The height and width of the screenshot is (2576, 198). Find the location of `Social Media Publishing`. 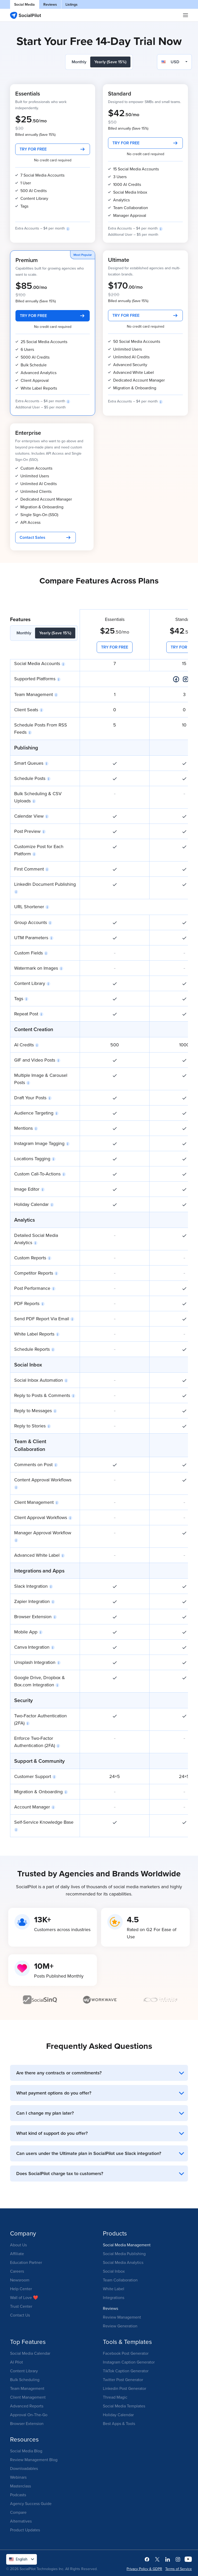

Social Media Publishing is located at coordinates (124, 2253).